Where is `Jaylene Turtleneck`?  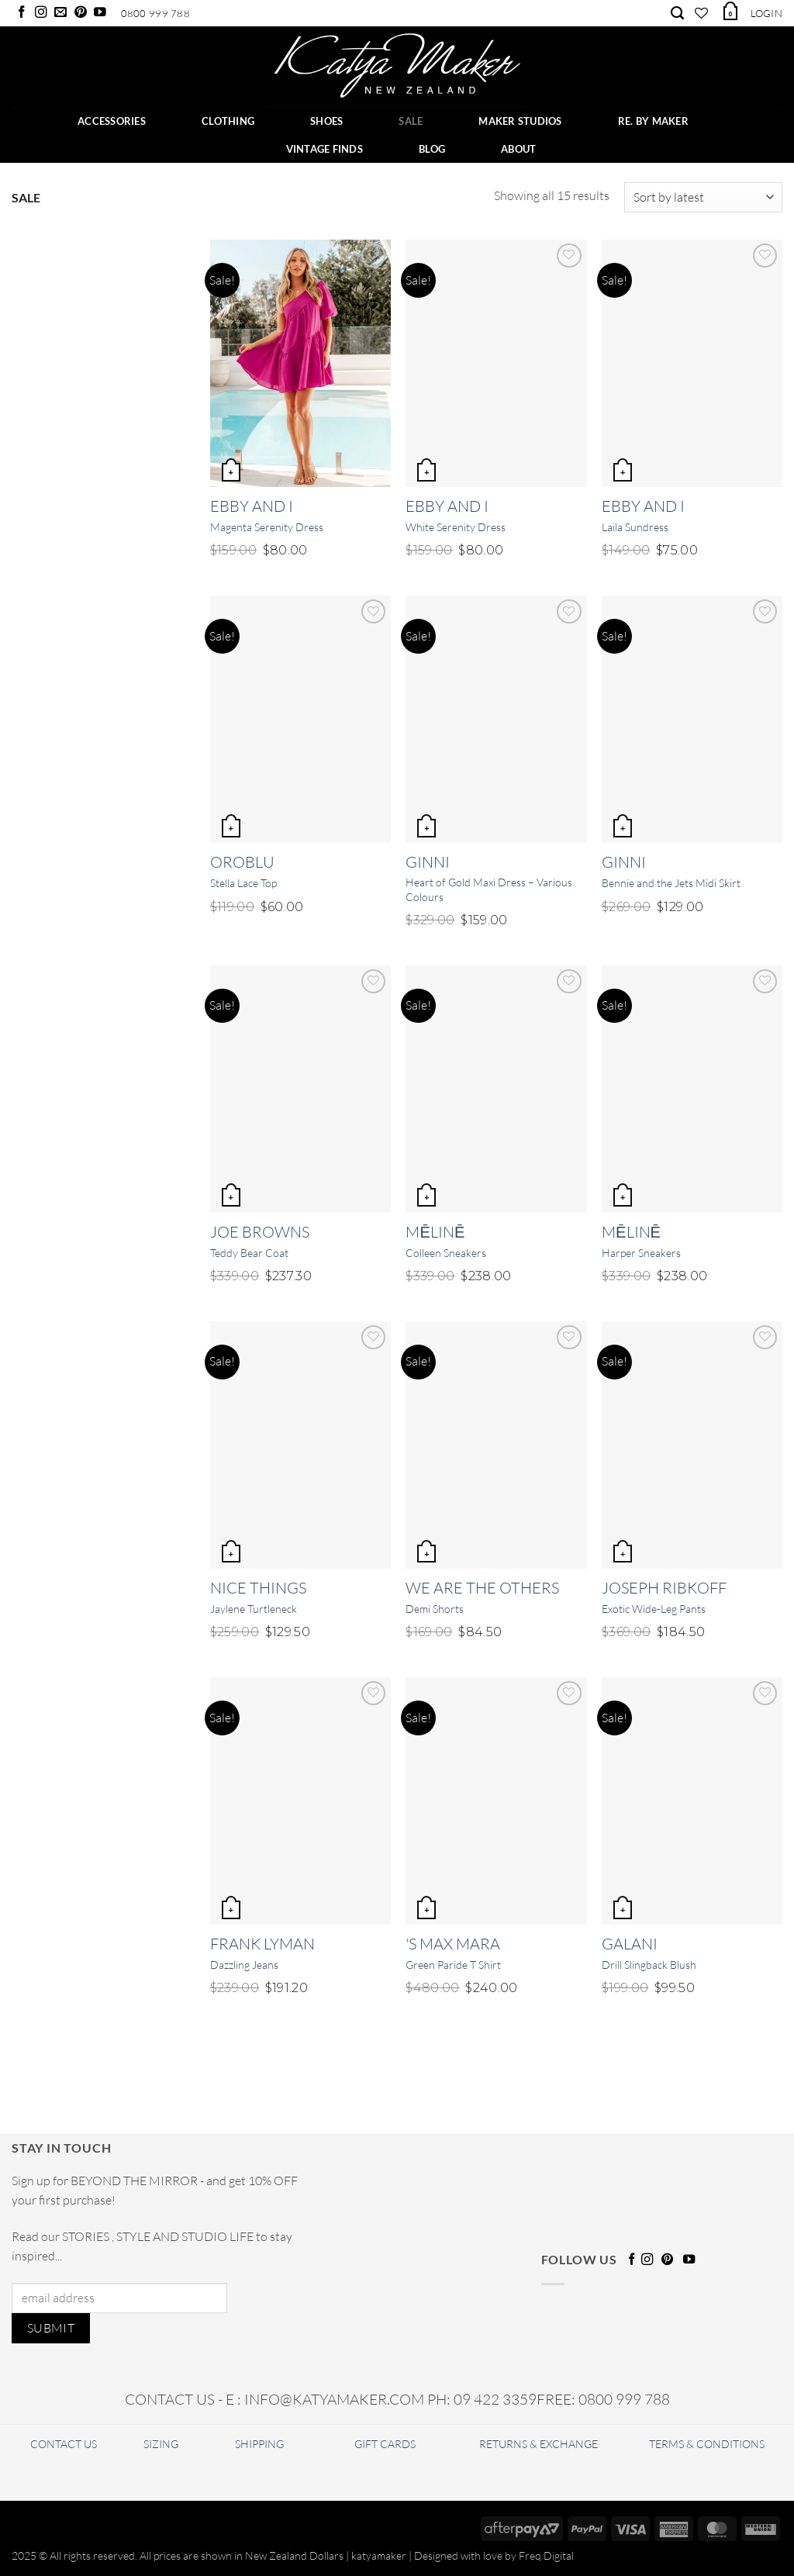 Jaylene Turtleneck is located at coordinates (253, 1608).